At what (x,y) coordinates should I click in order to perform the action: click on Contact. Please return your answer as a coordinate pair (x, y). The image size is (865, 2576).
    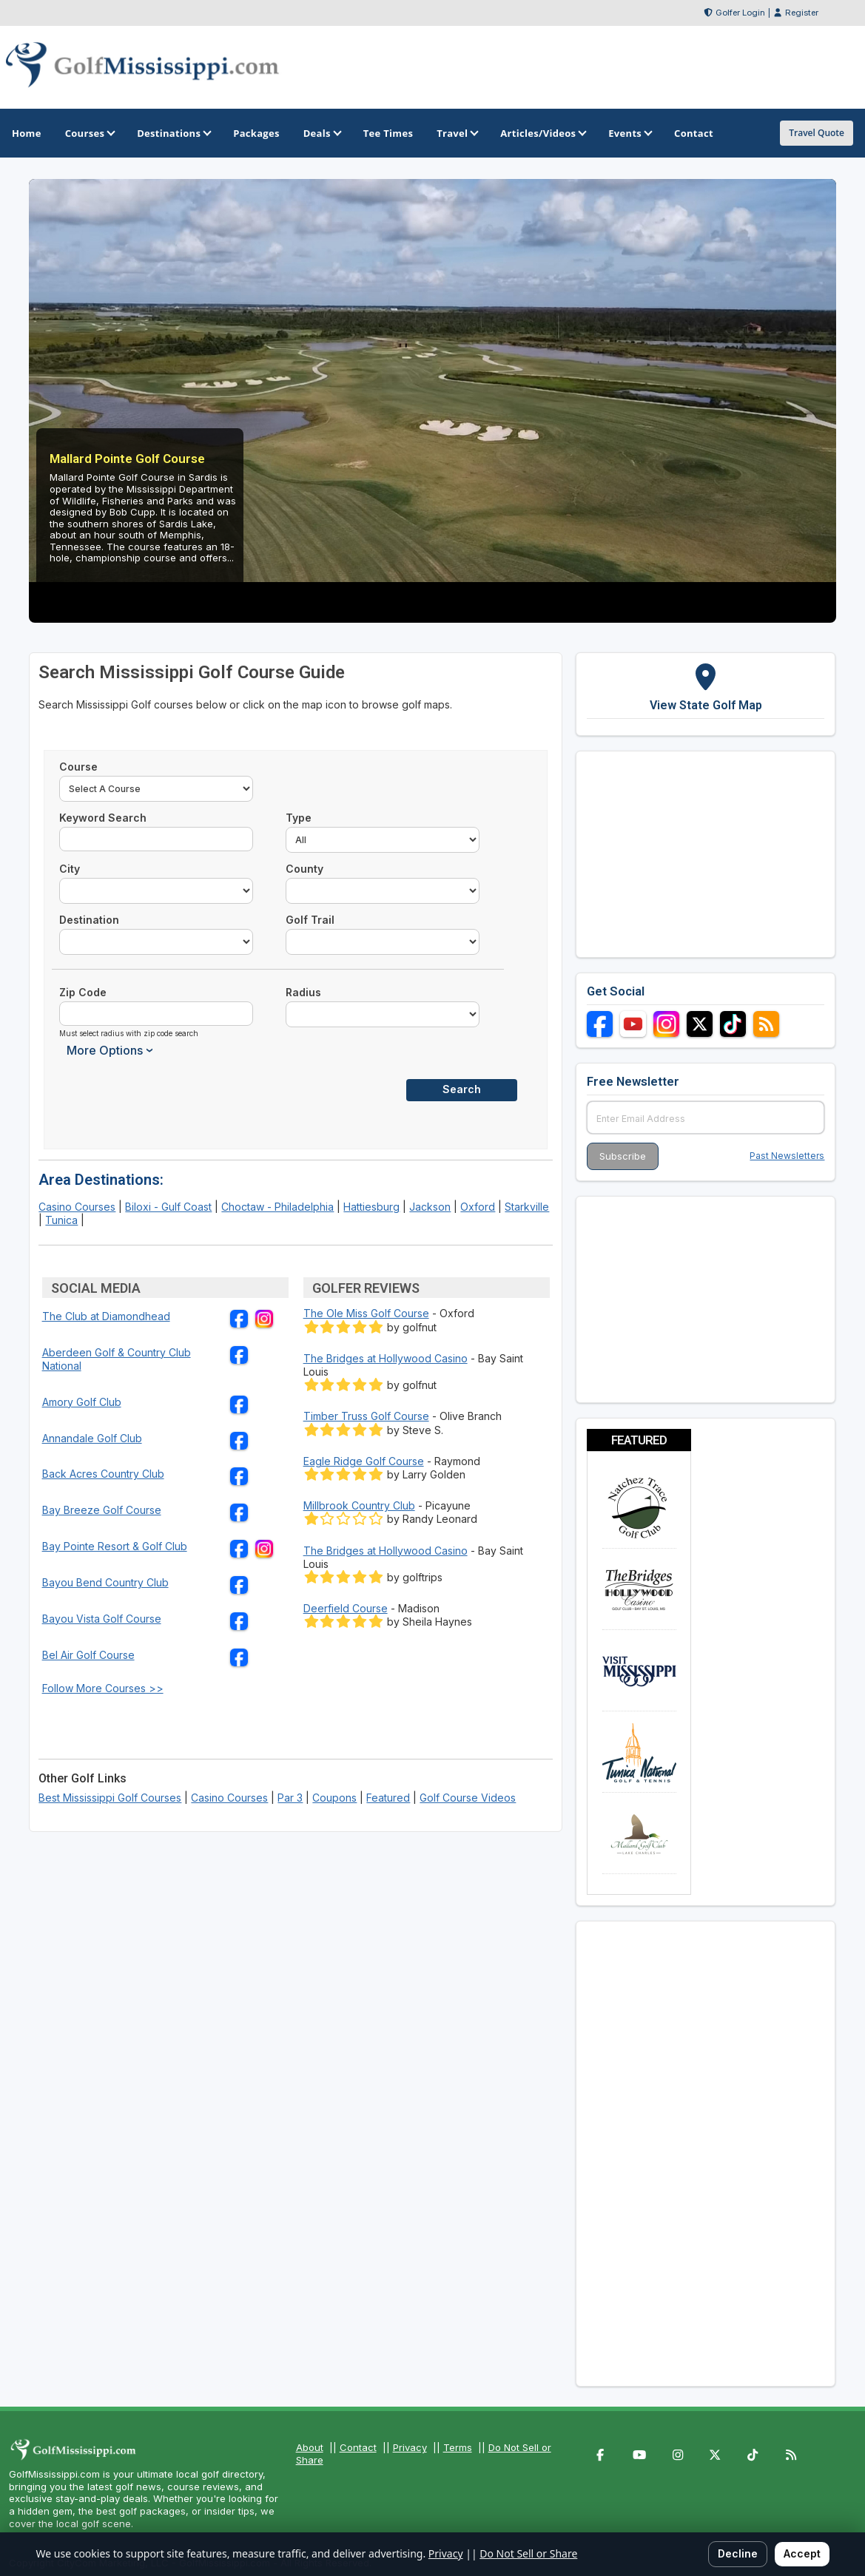
    Looking at the image, I should click on (358, 2447).